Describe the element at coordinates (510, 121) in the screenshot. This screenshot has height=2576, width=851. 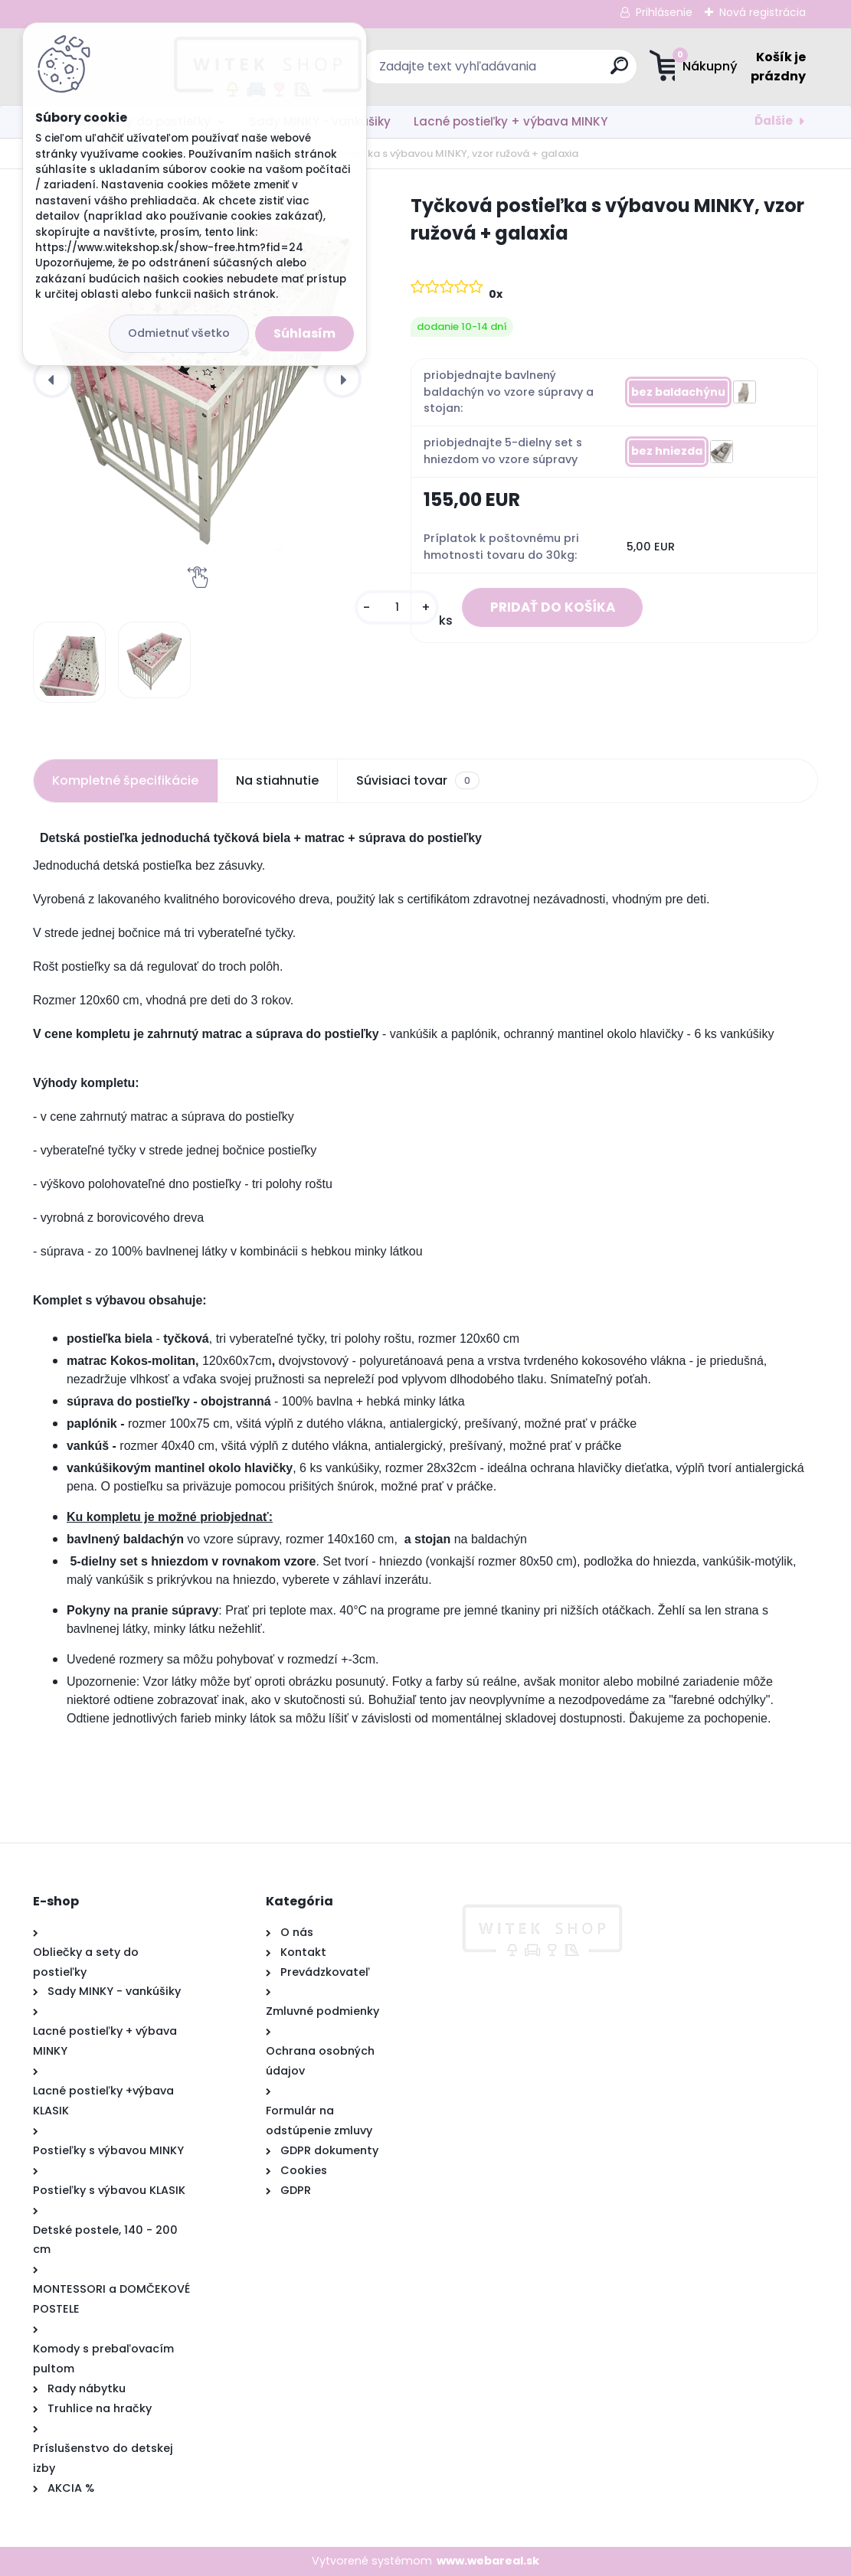
I see `Lacné postieľky + výbava MINKY` at that location.